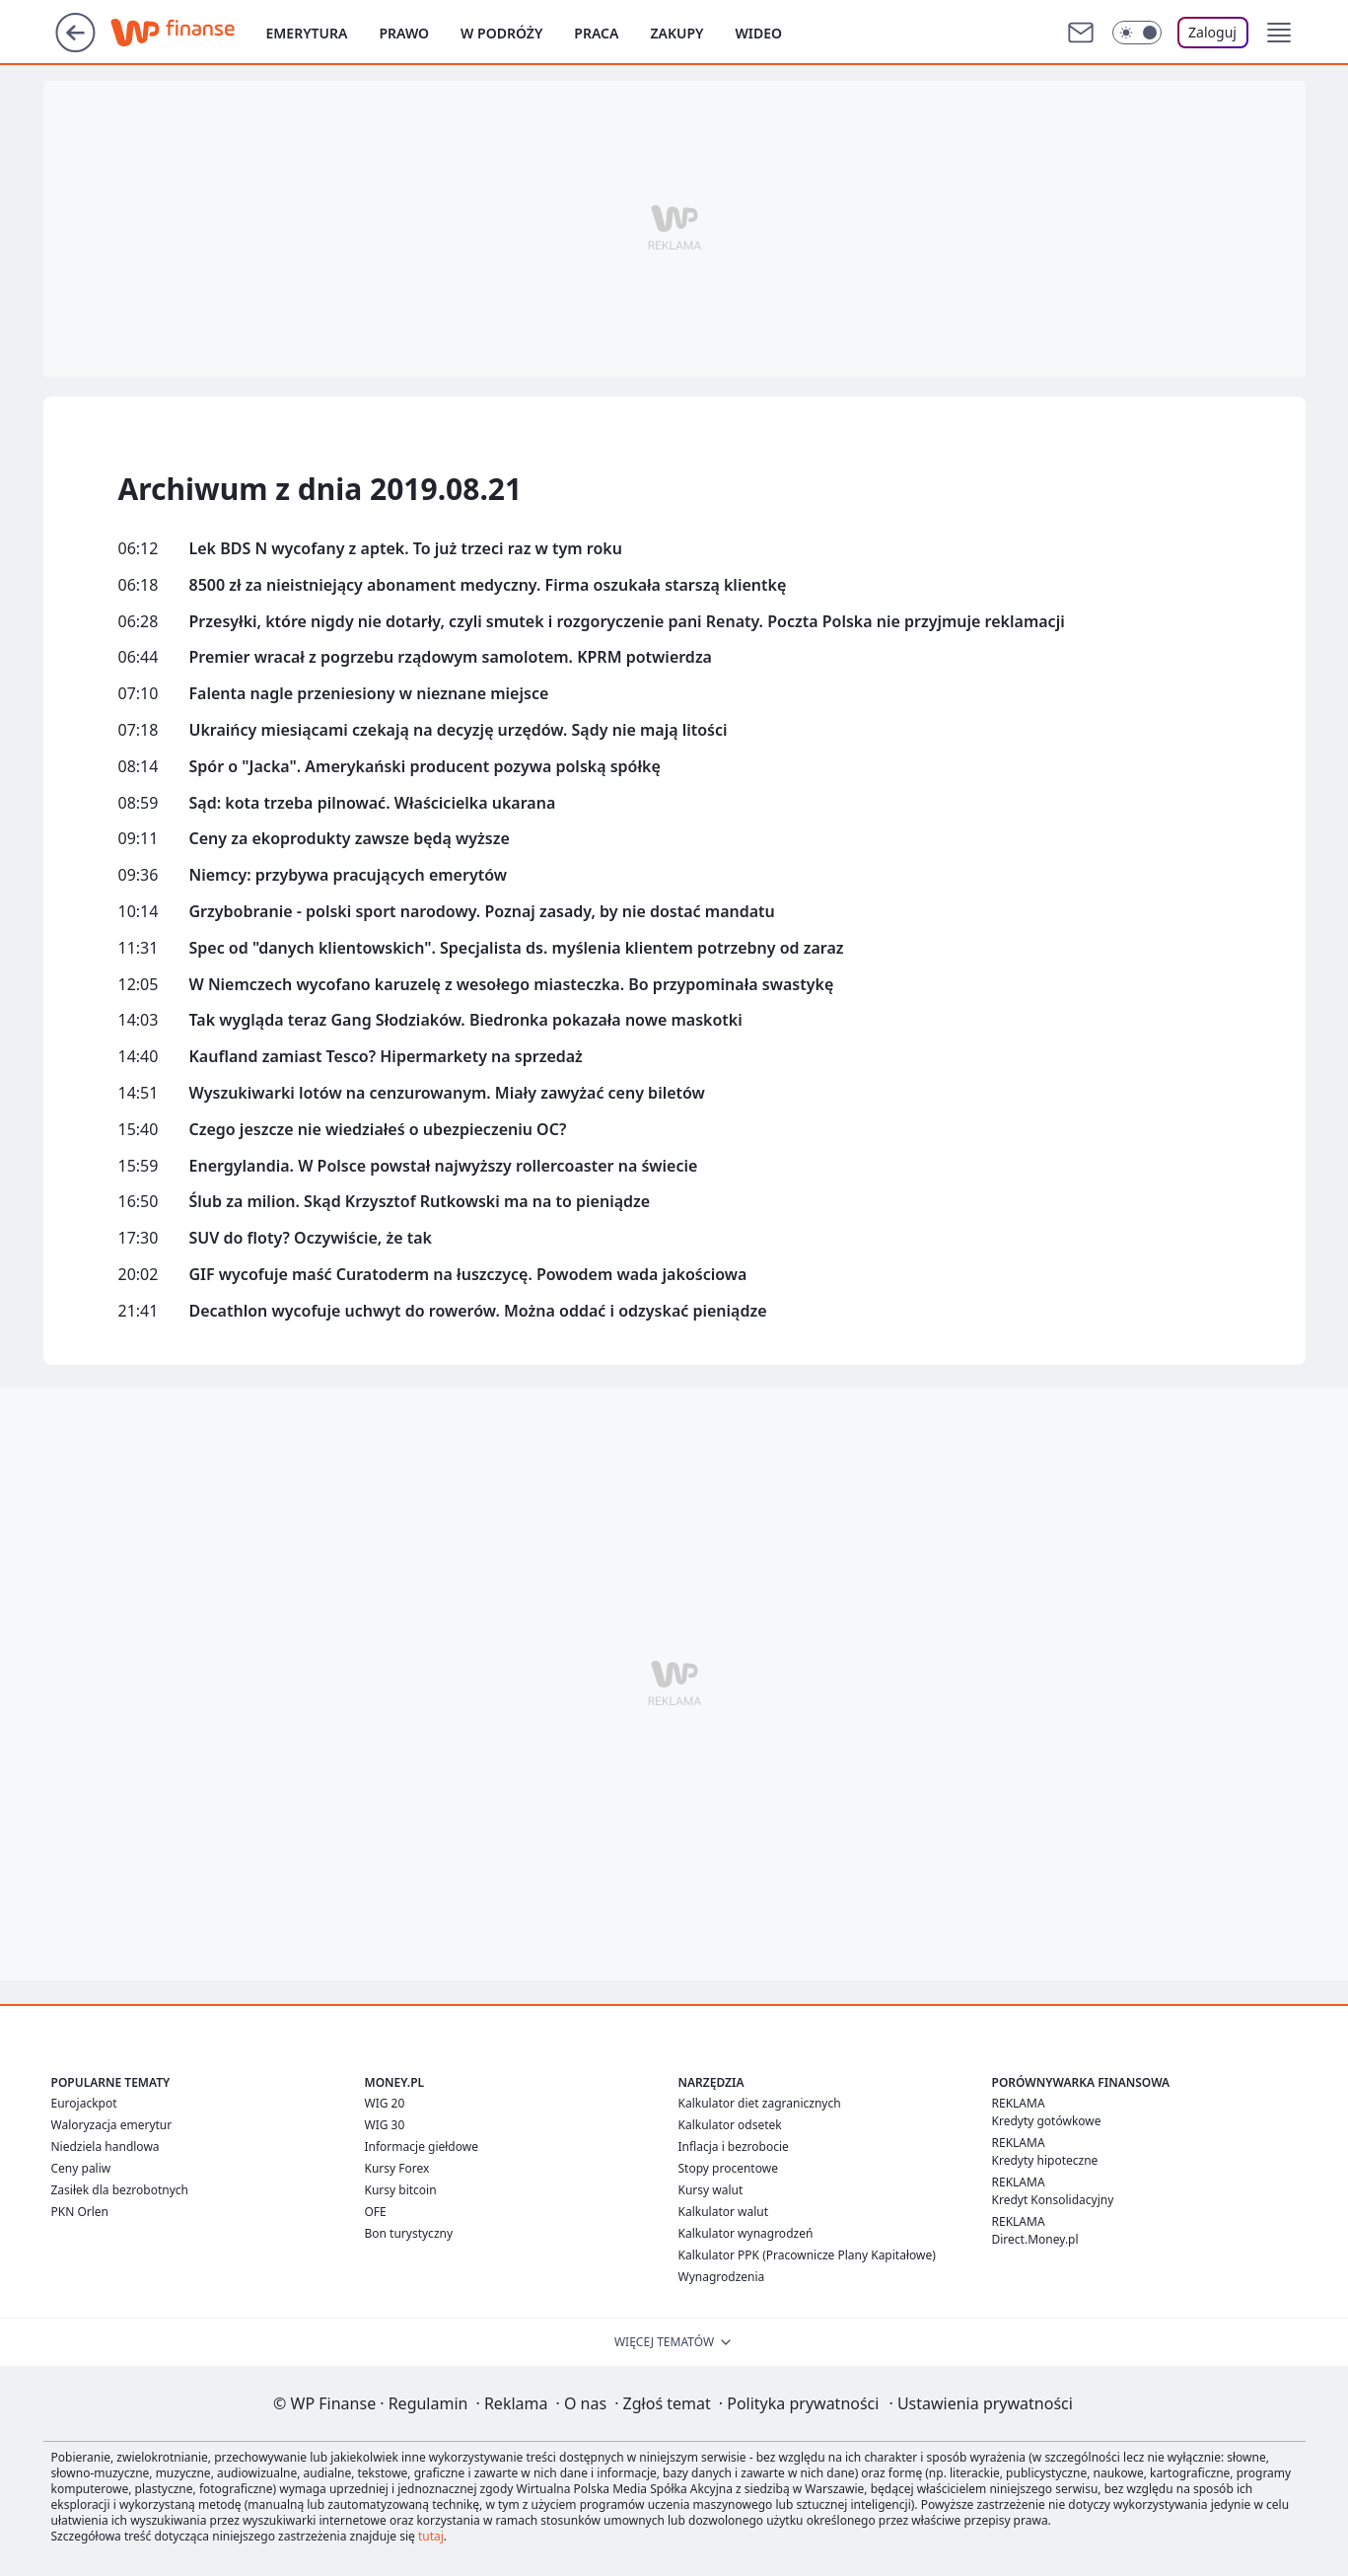  I want to click on Kursy bitcoin, so click(401, 2190).